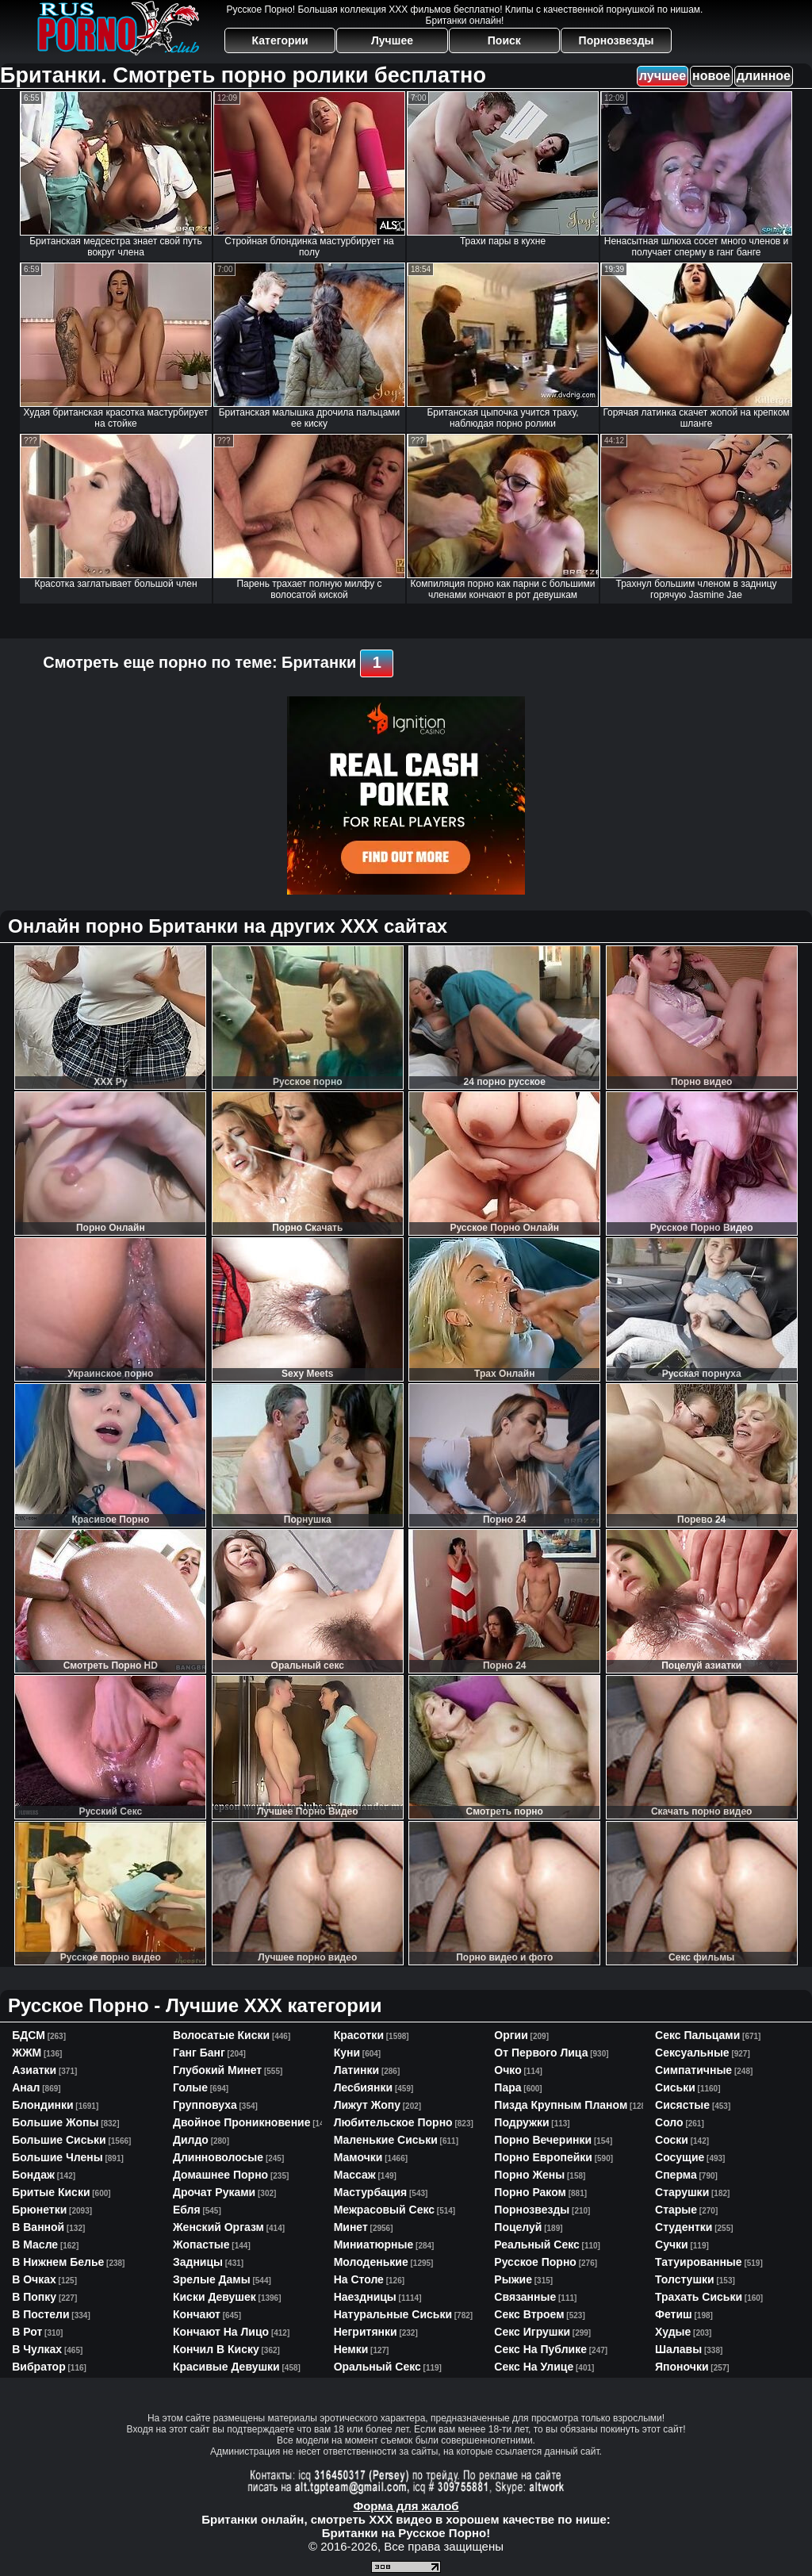 Image resolution: width=812 pixels, height=2576 pixels. What do you see at coordinates (692, 2052) in the screenshot?
I see `сексуальные` at bounding box center [692, 2052].